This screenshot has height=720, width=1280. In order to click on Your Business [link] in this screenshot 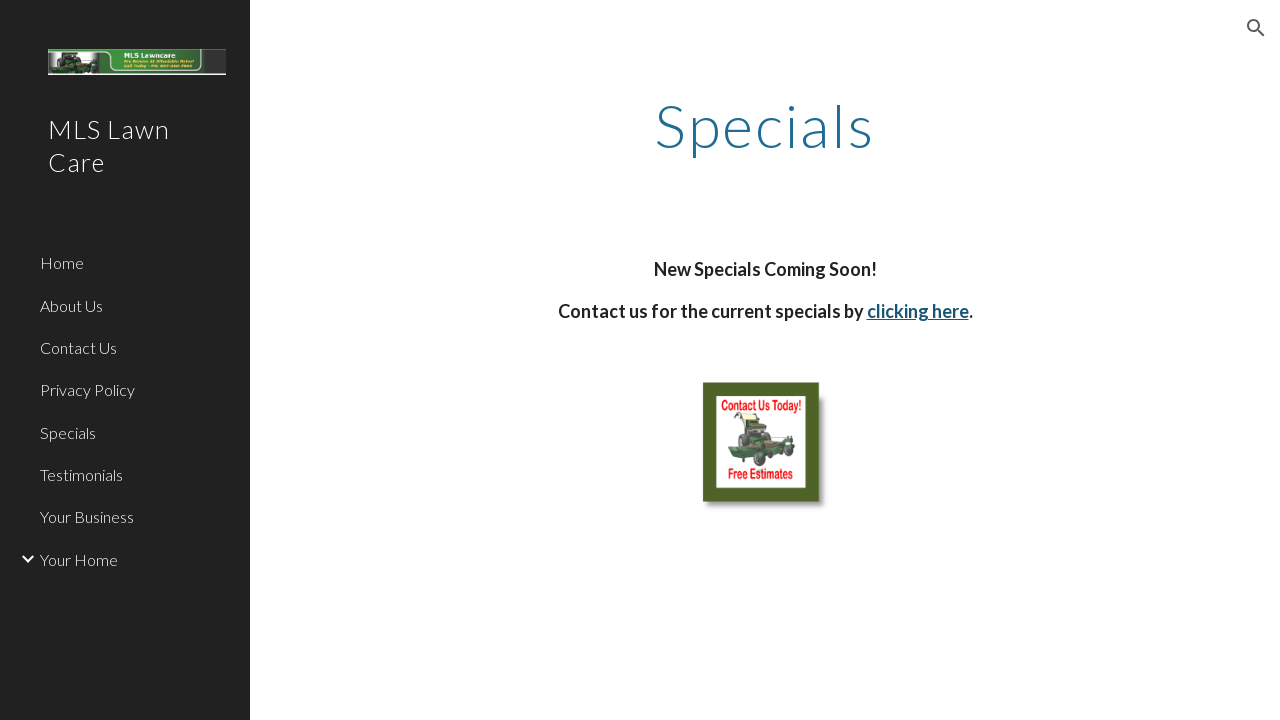, I will do `click(87, 516)`.